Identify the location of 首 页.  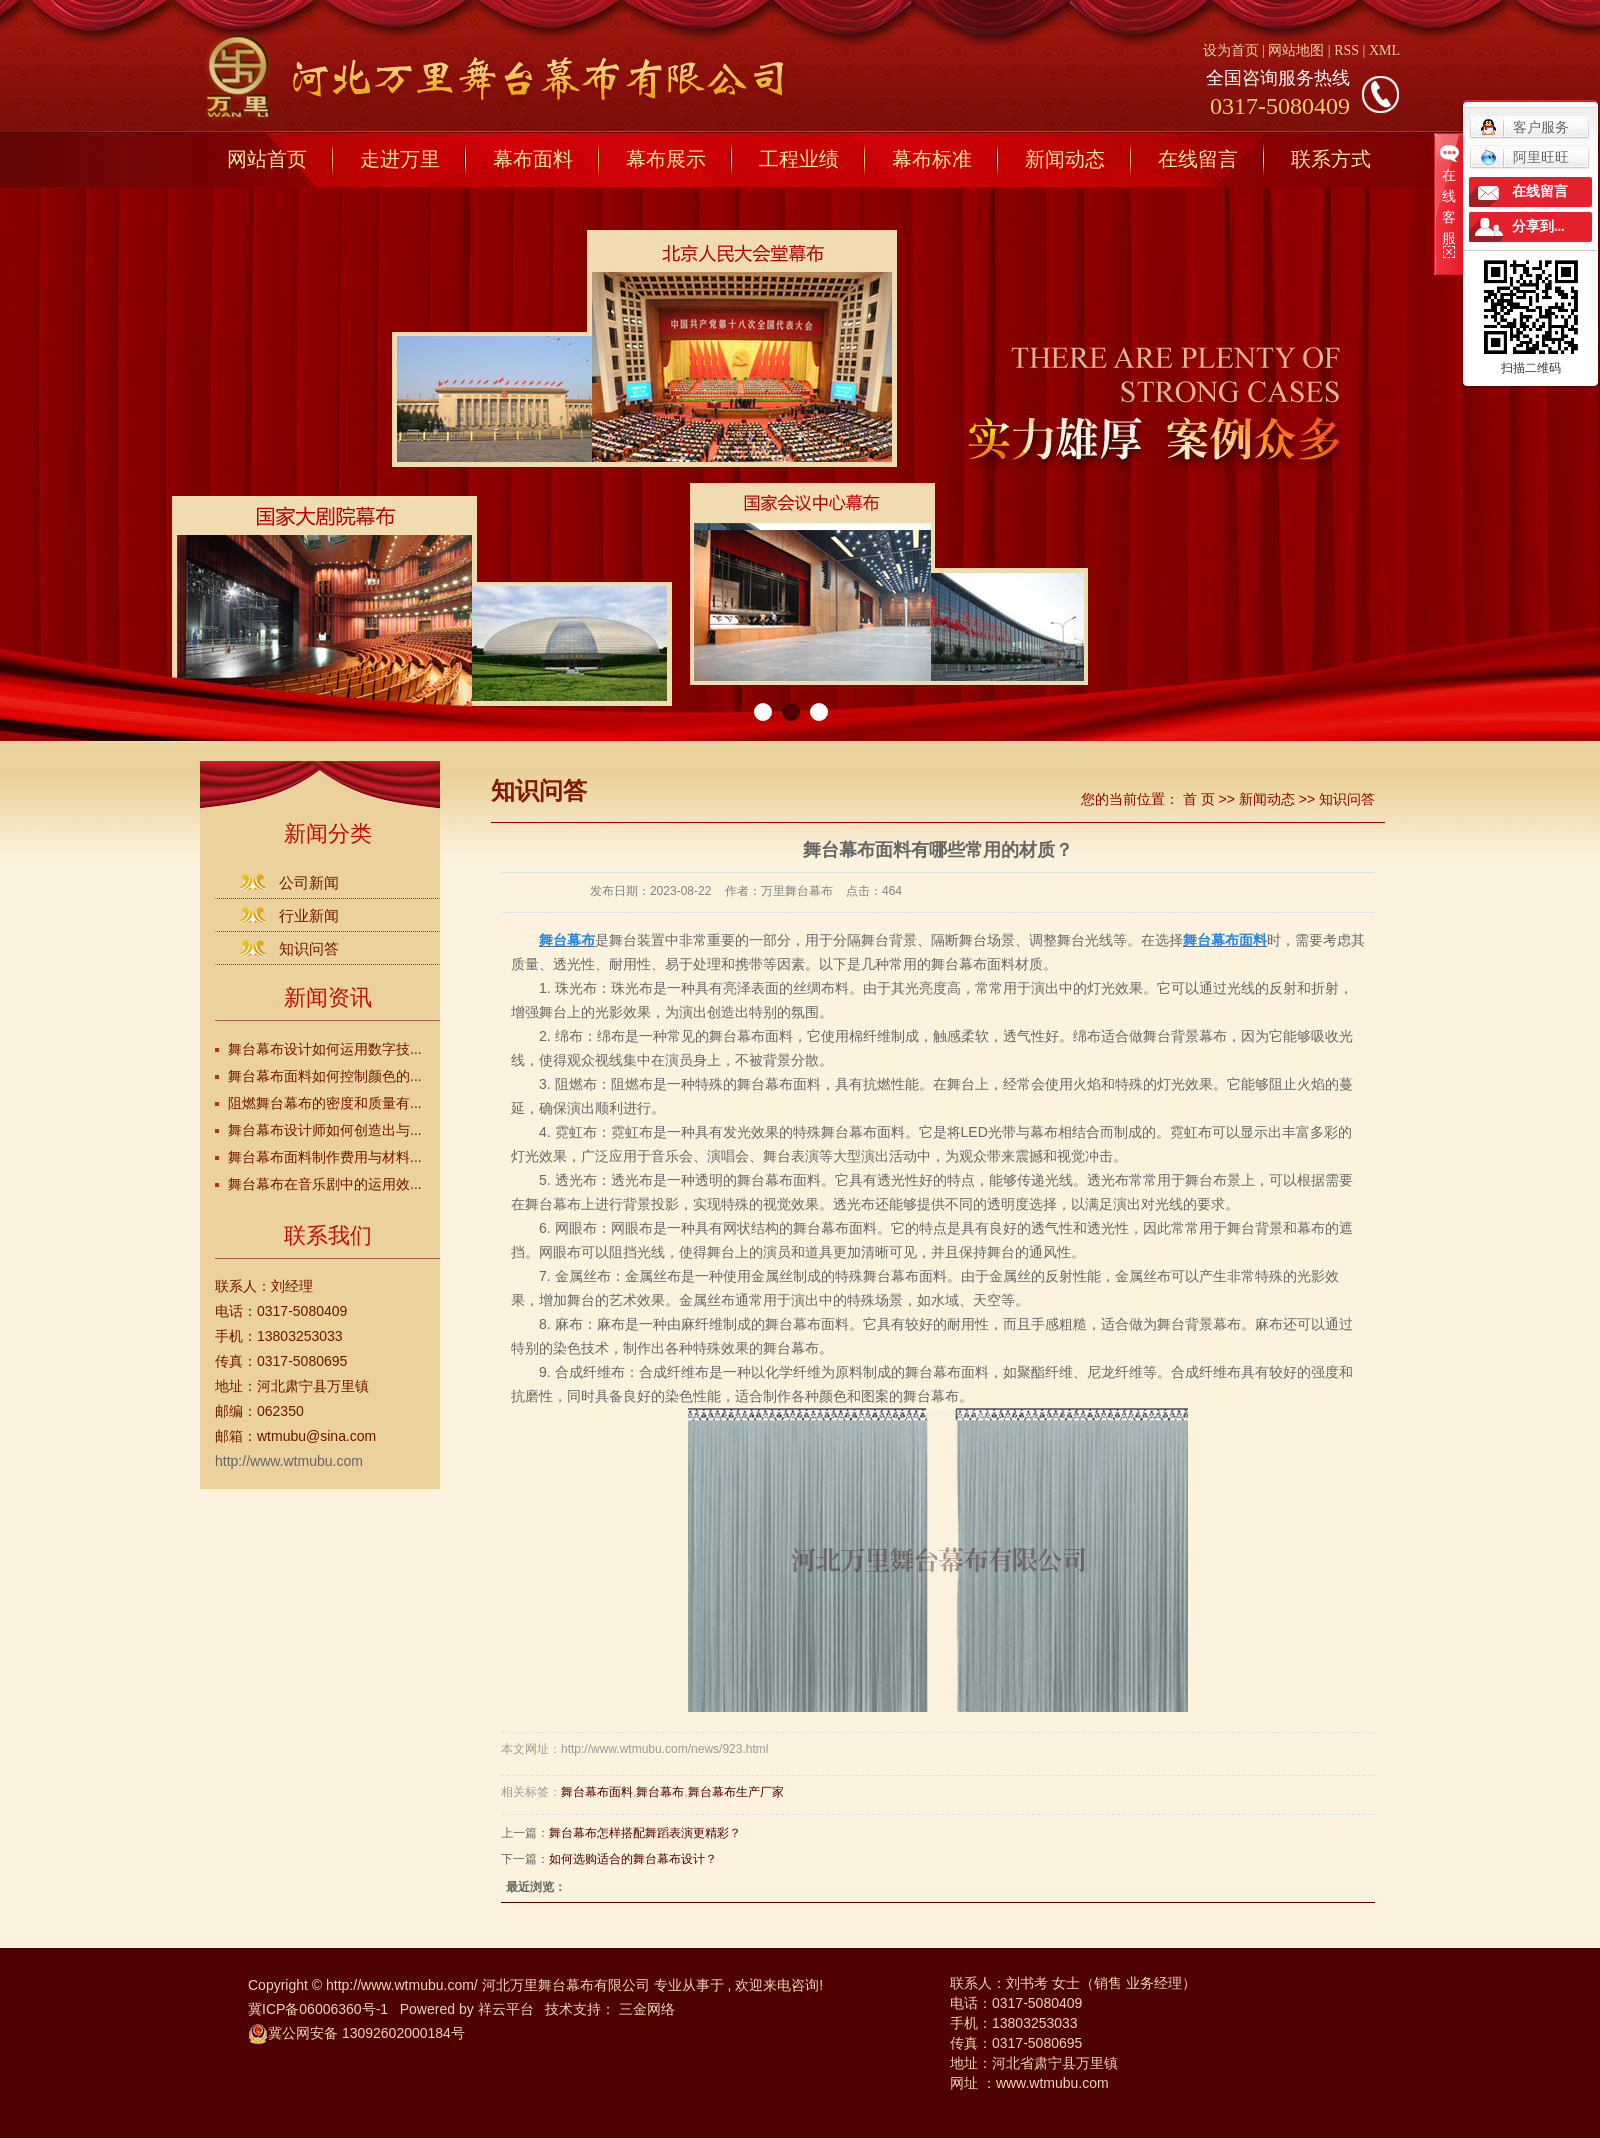
(1199, 799).